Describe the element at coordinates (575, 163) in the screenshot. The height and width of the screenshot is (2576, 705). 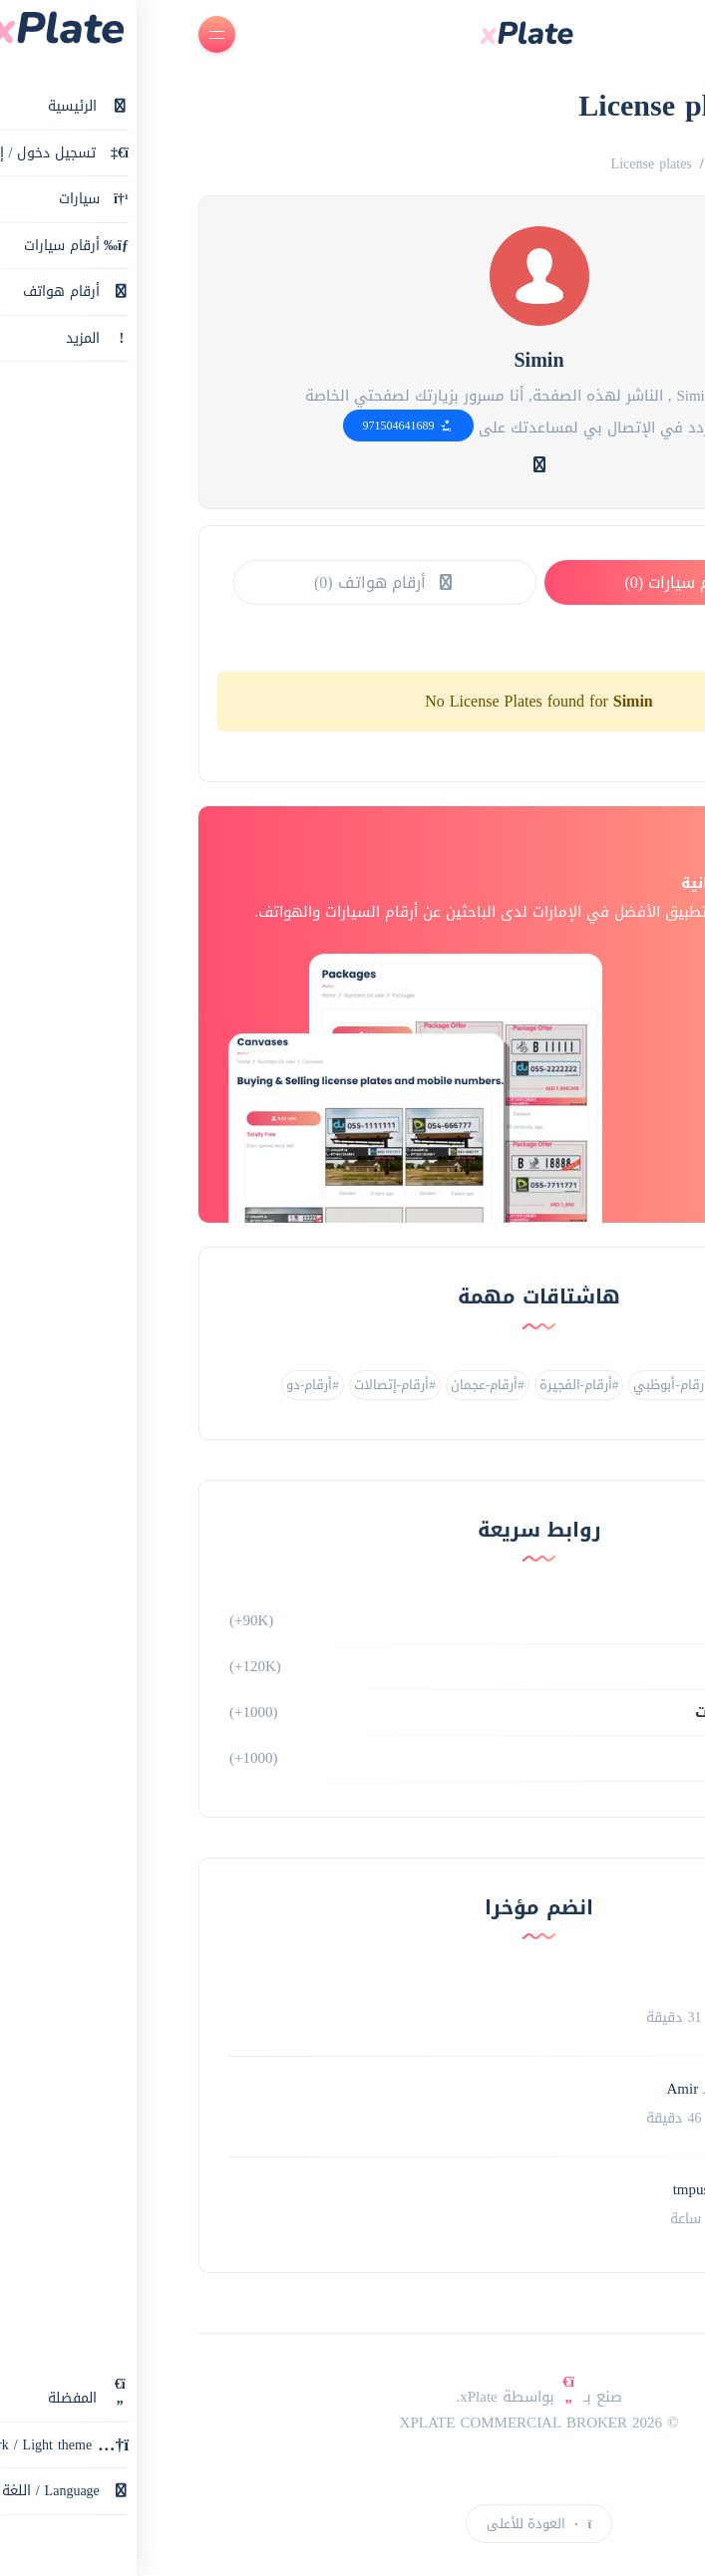
I see `Numbers for sale` at that location.